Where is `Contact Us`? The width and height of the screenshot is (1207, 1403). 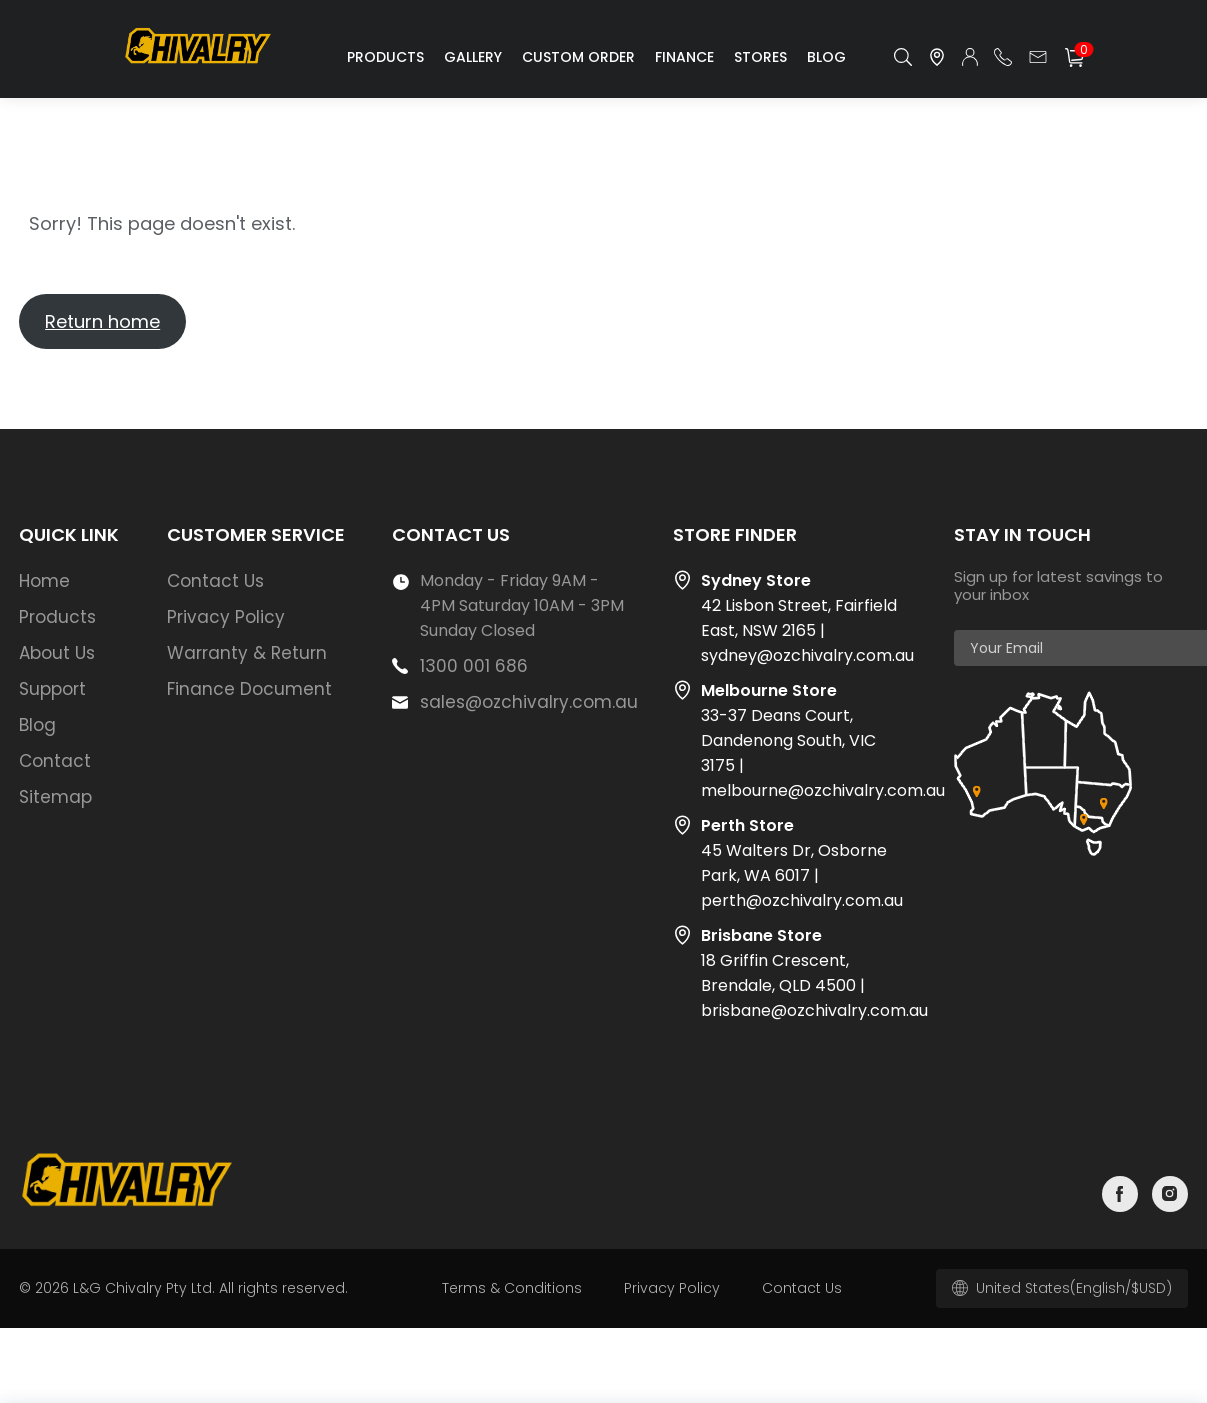 Contact Us is located at coordinates (215, 581).